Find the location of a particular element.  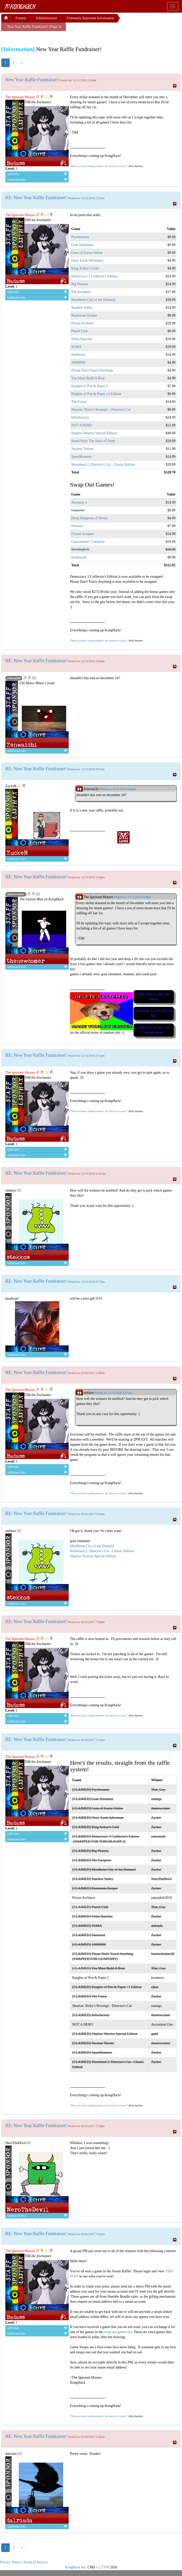

Frozen Synapse is located at coordinates (82, 534).